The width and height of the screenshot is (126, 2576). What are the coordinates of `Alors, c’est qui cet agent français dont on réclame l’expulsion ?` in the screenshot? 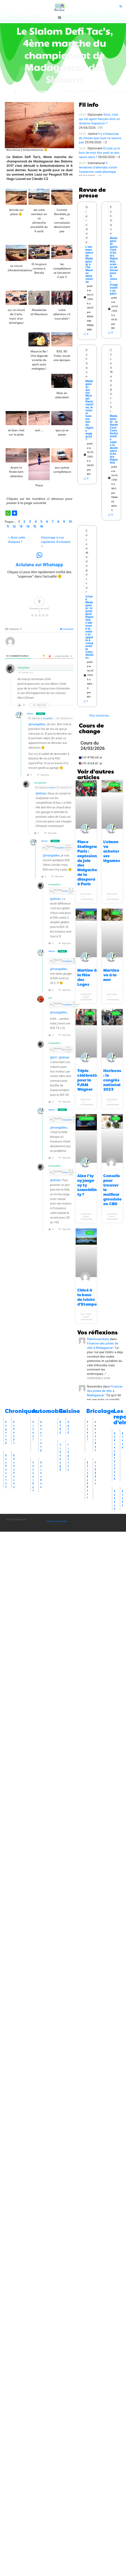 It's located at (99, 119).